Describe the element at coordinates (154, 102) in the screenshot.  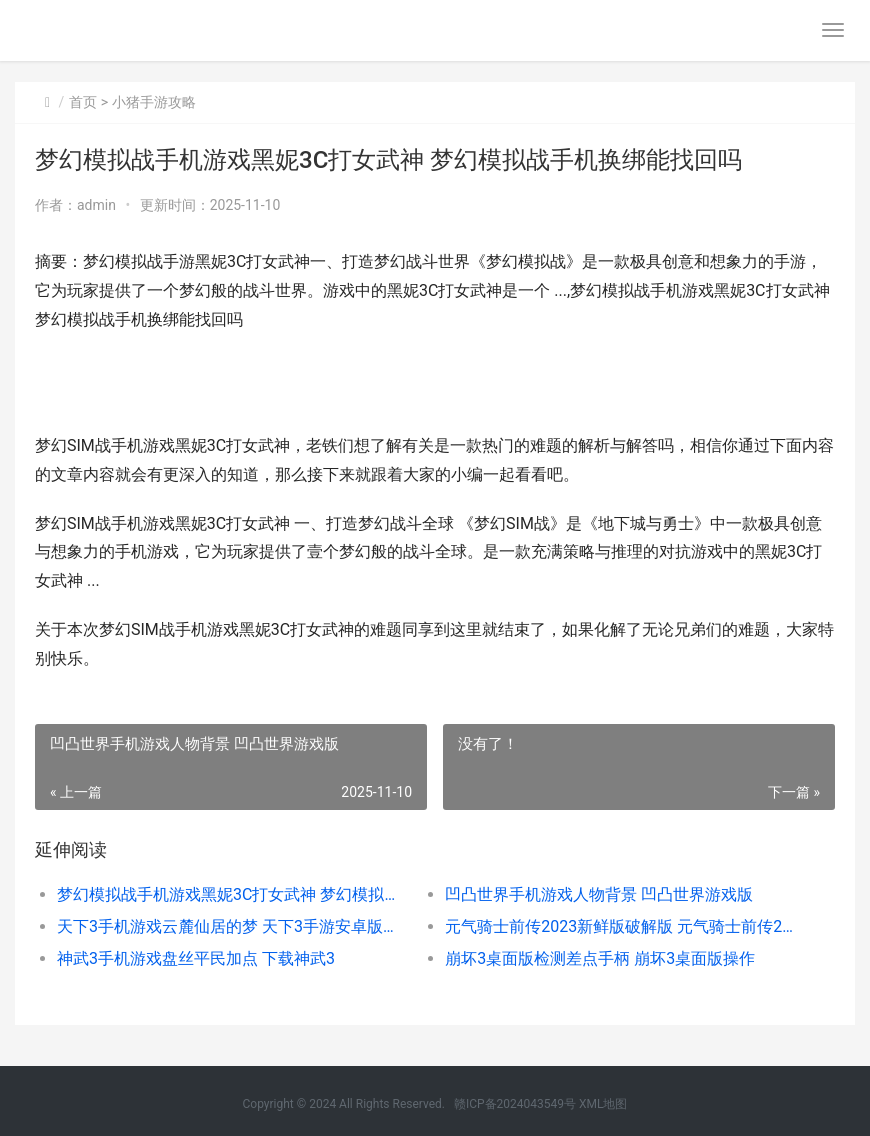
I see `小猪手游攻略` at that location.